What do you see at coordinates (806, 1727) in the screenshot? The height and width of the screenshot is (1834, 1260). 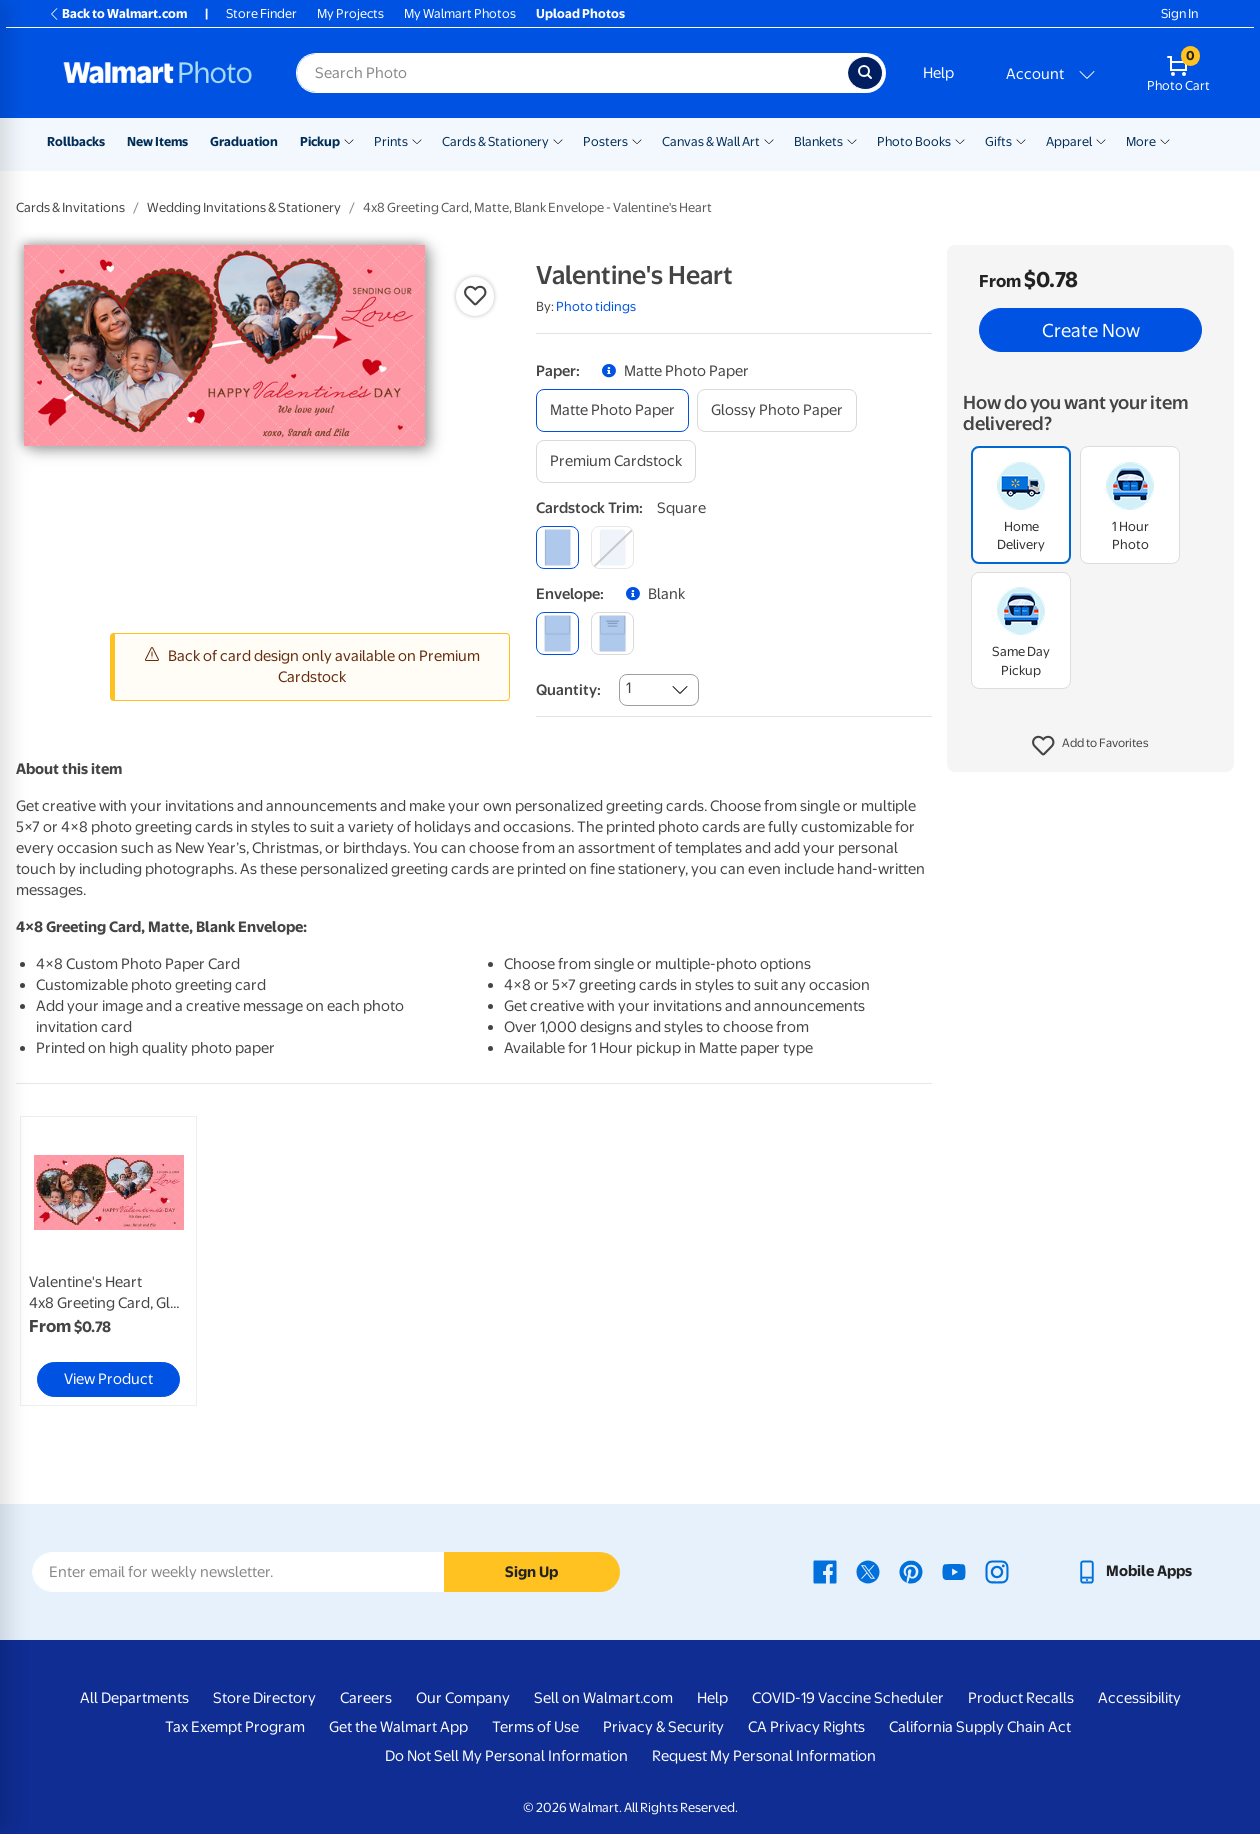 I see `CA Privacy Rights [CA Privacy Rights - opens in a new window]` at bounding box center [806, 1727].